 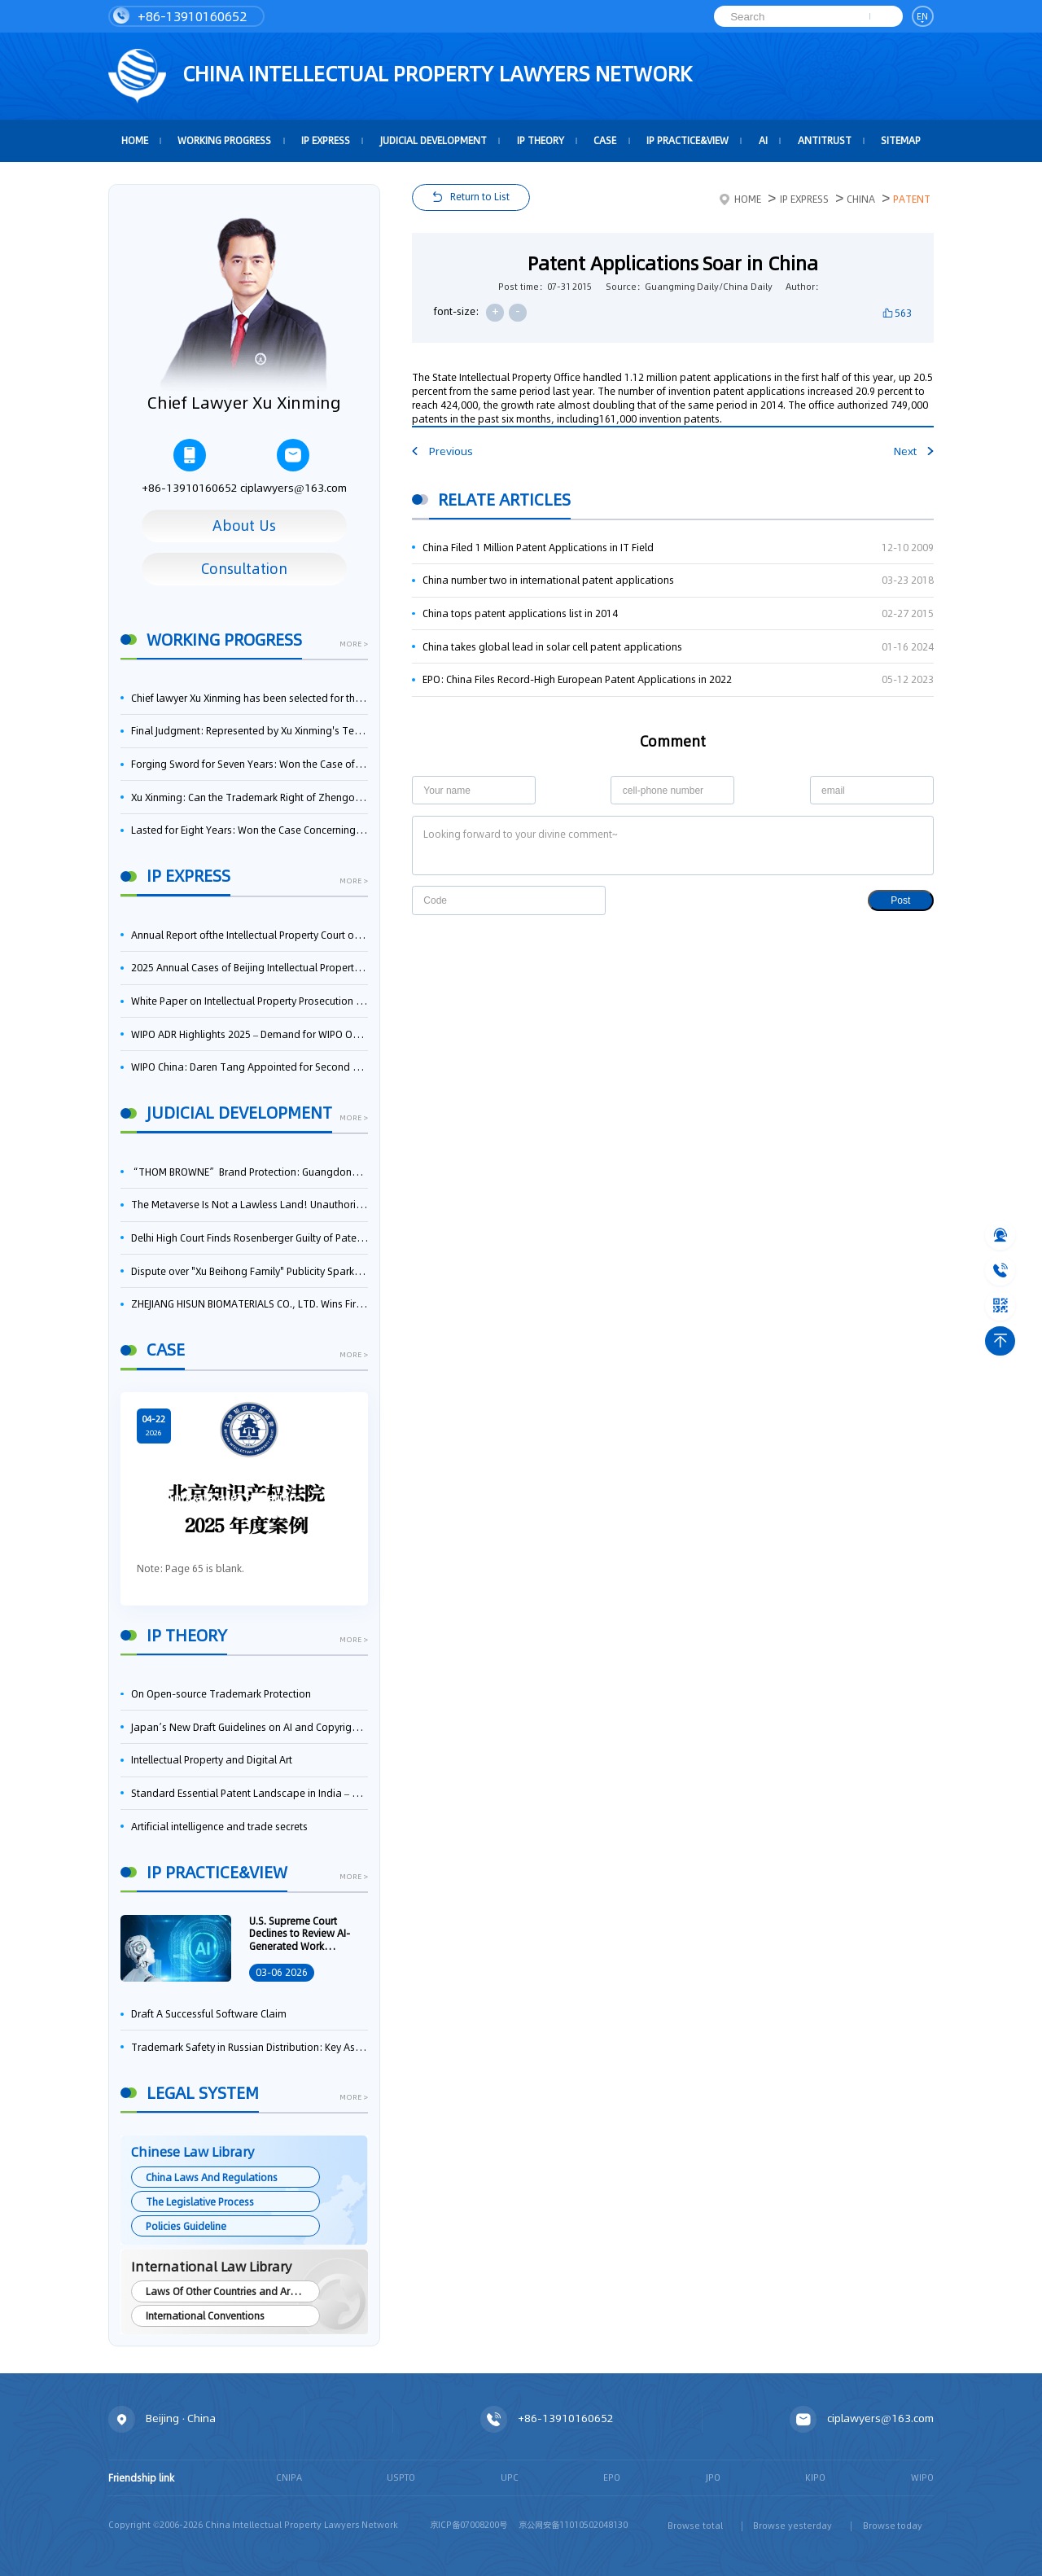 I want to click on 2025 Annual Cases of Beijing Intellectual Property Court, so click(x=249, y=968).